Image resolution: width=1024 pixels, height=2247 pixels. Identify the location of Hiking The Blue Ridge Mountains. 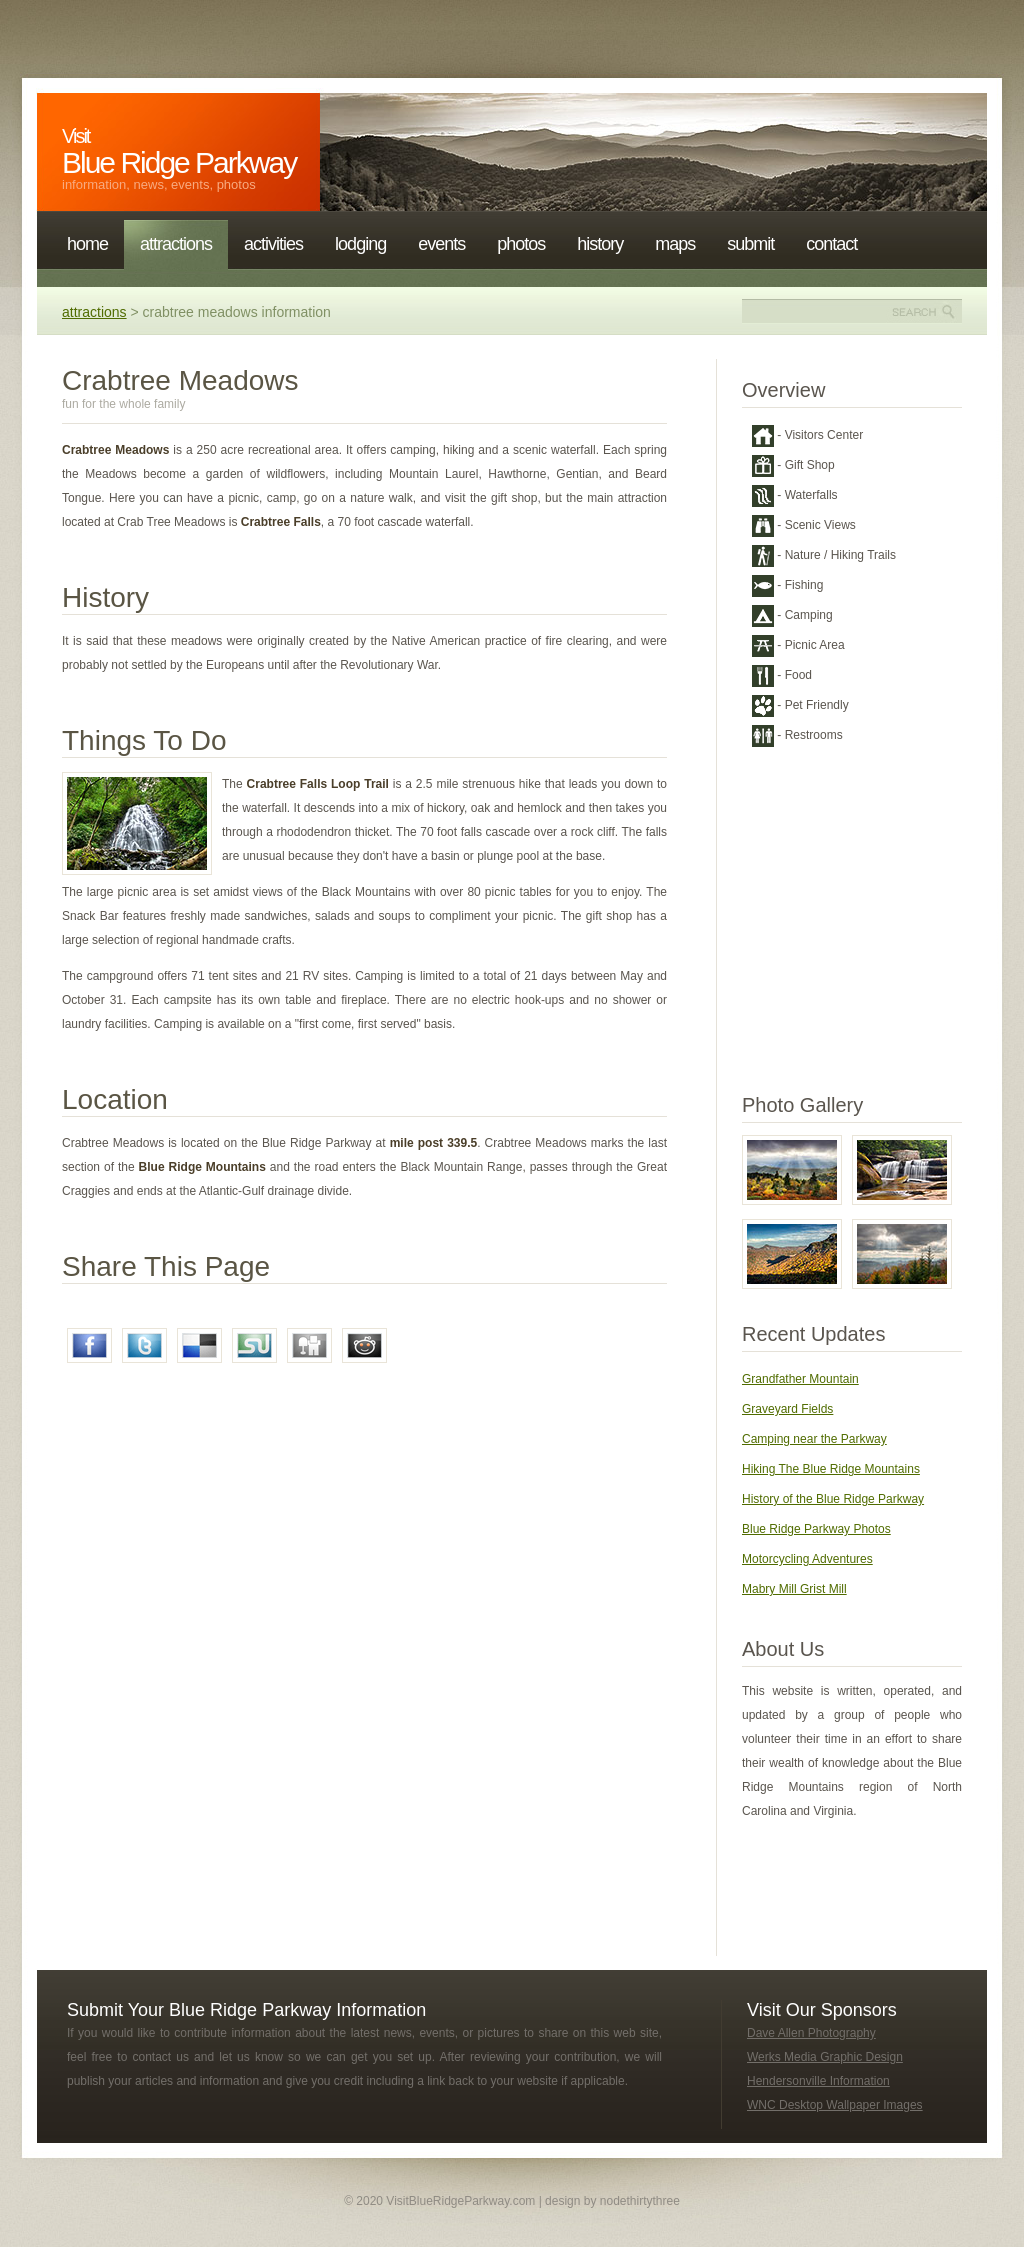
(831, 1469).